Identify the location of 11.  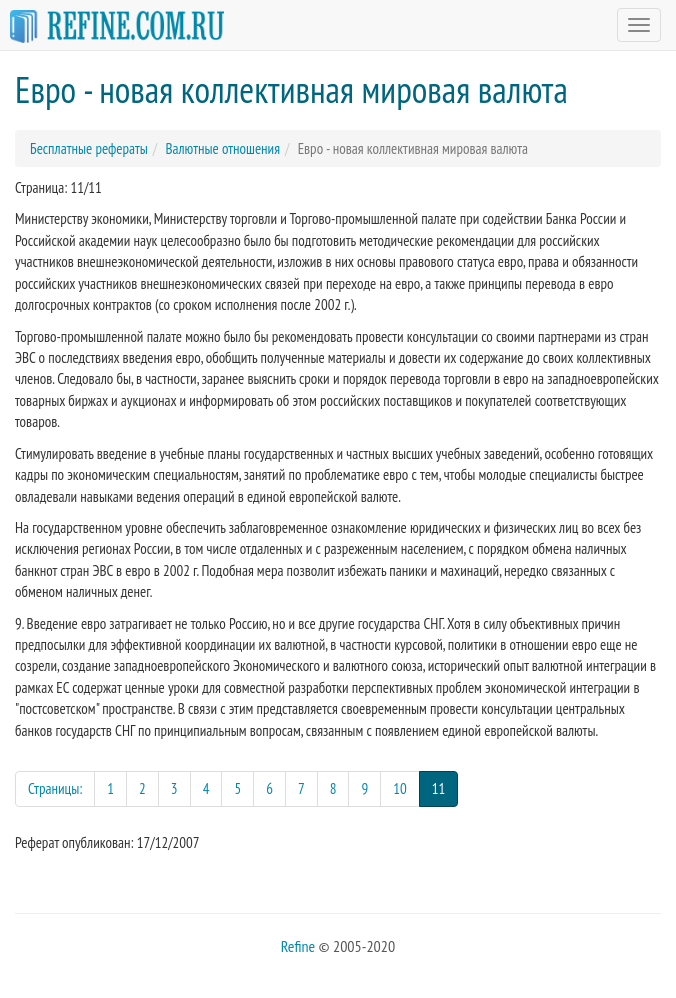
(445, 787).